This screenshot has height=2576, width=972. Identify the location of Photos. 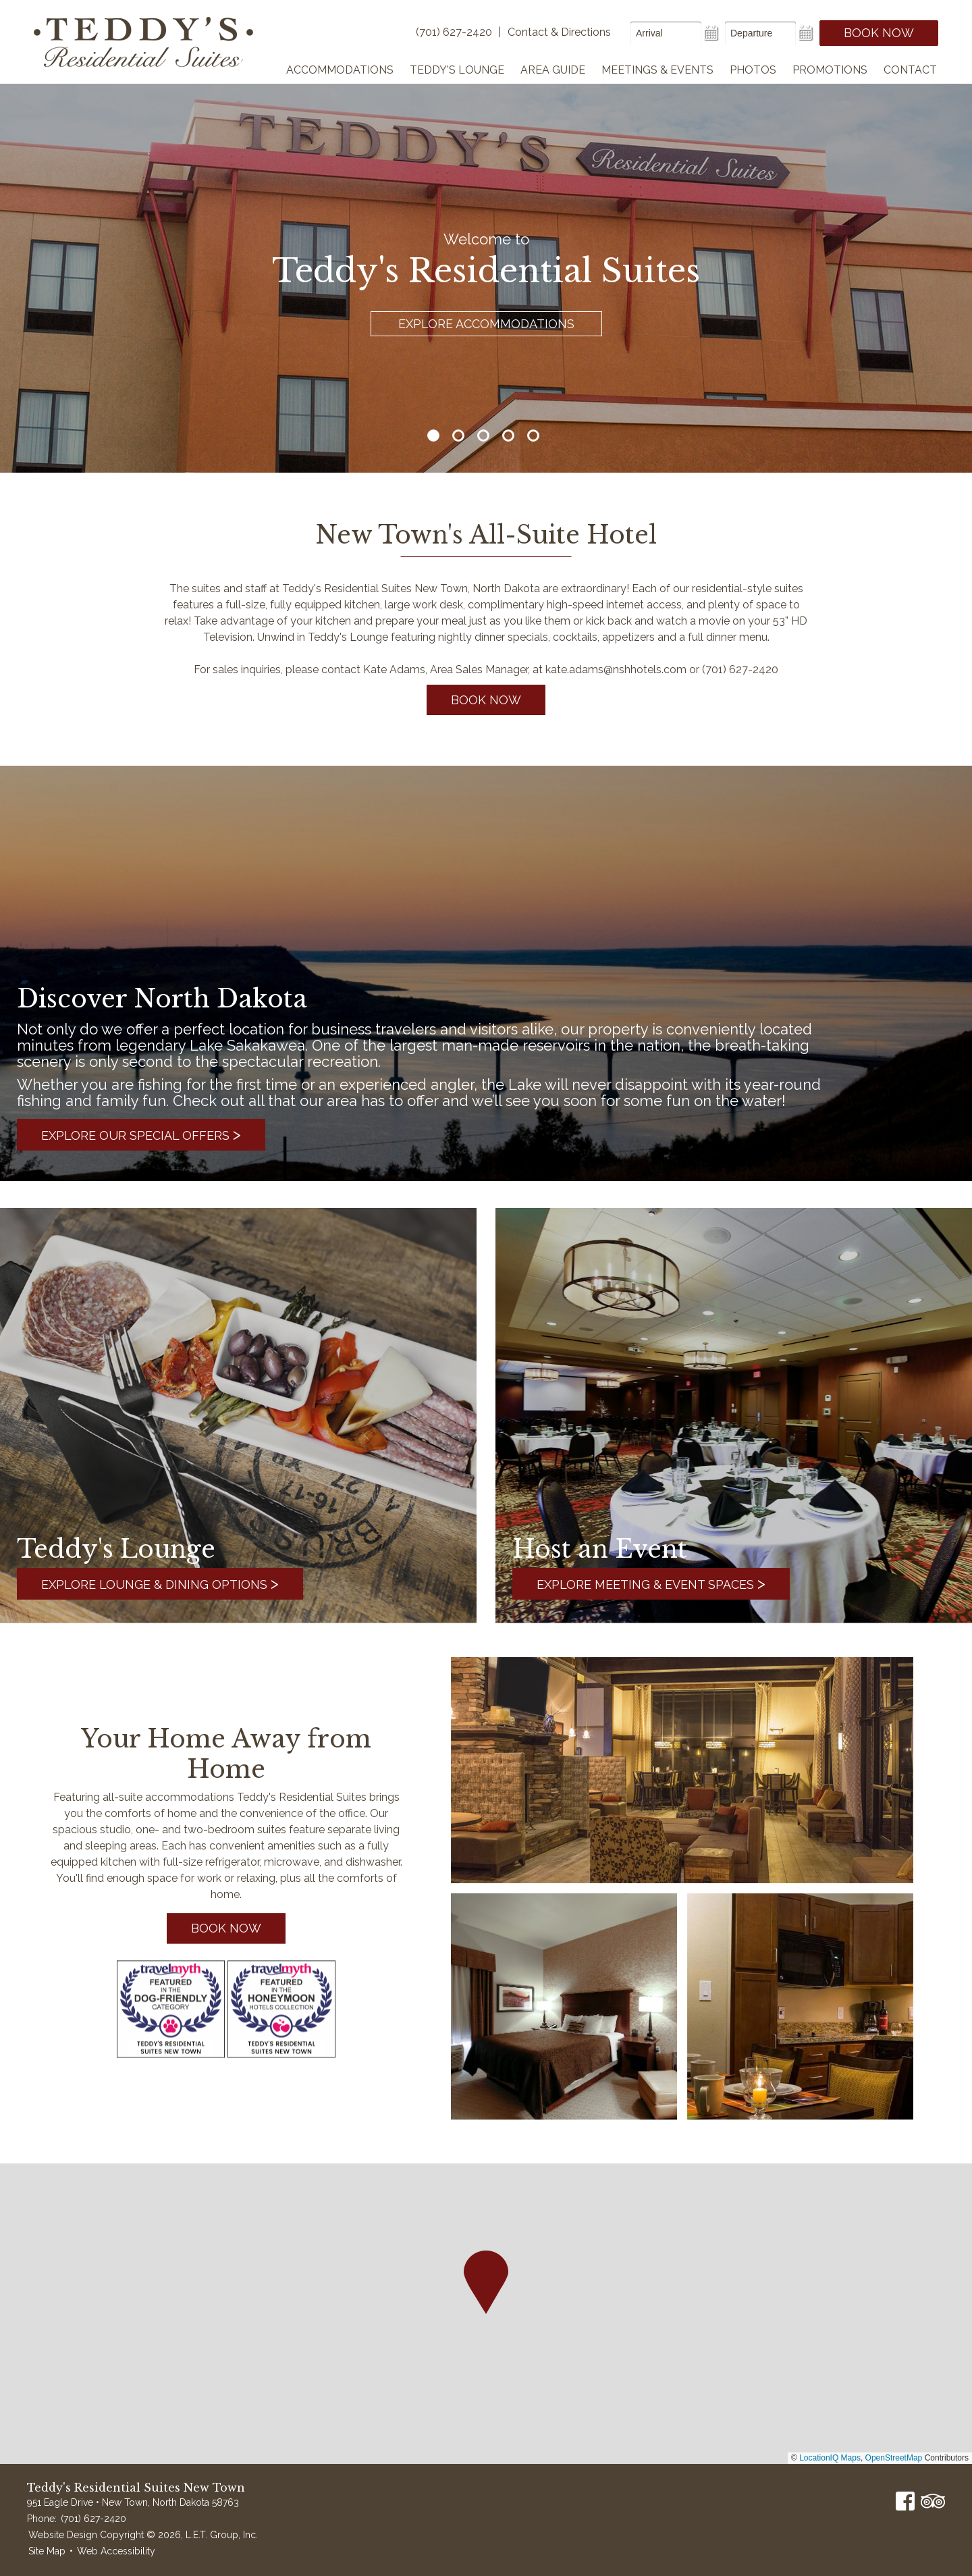
(753, 69).